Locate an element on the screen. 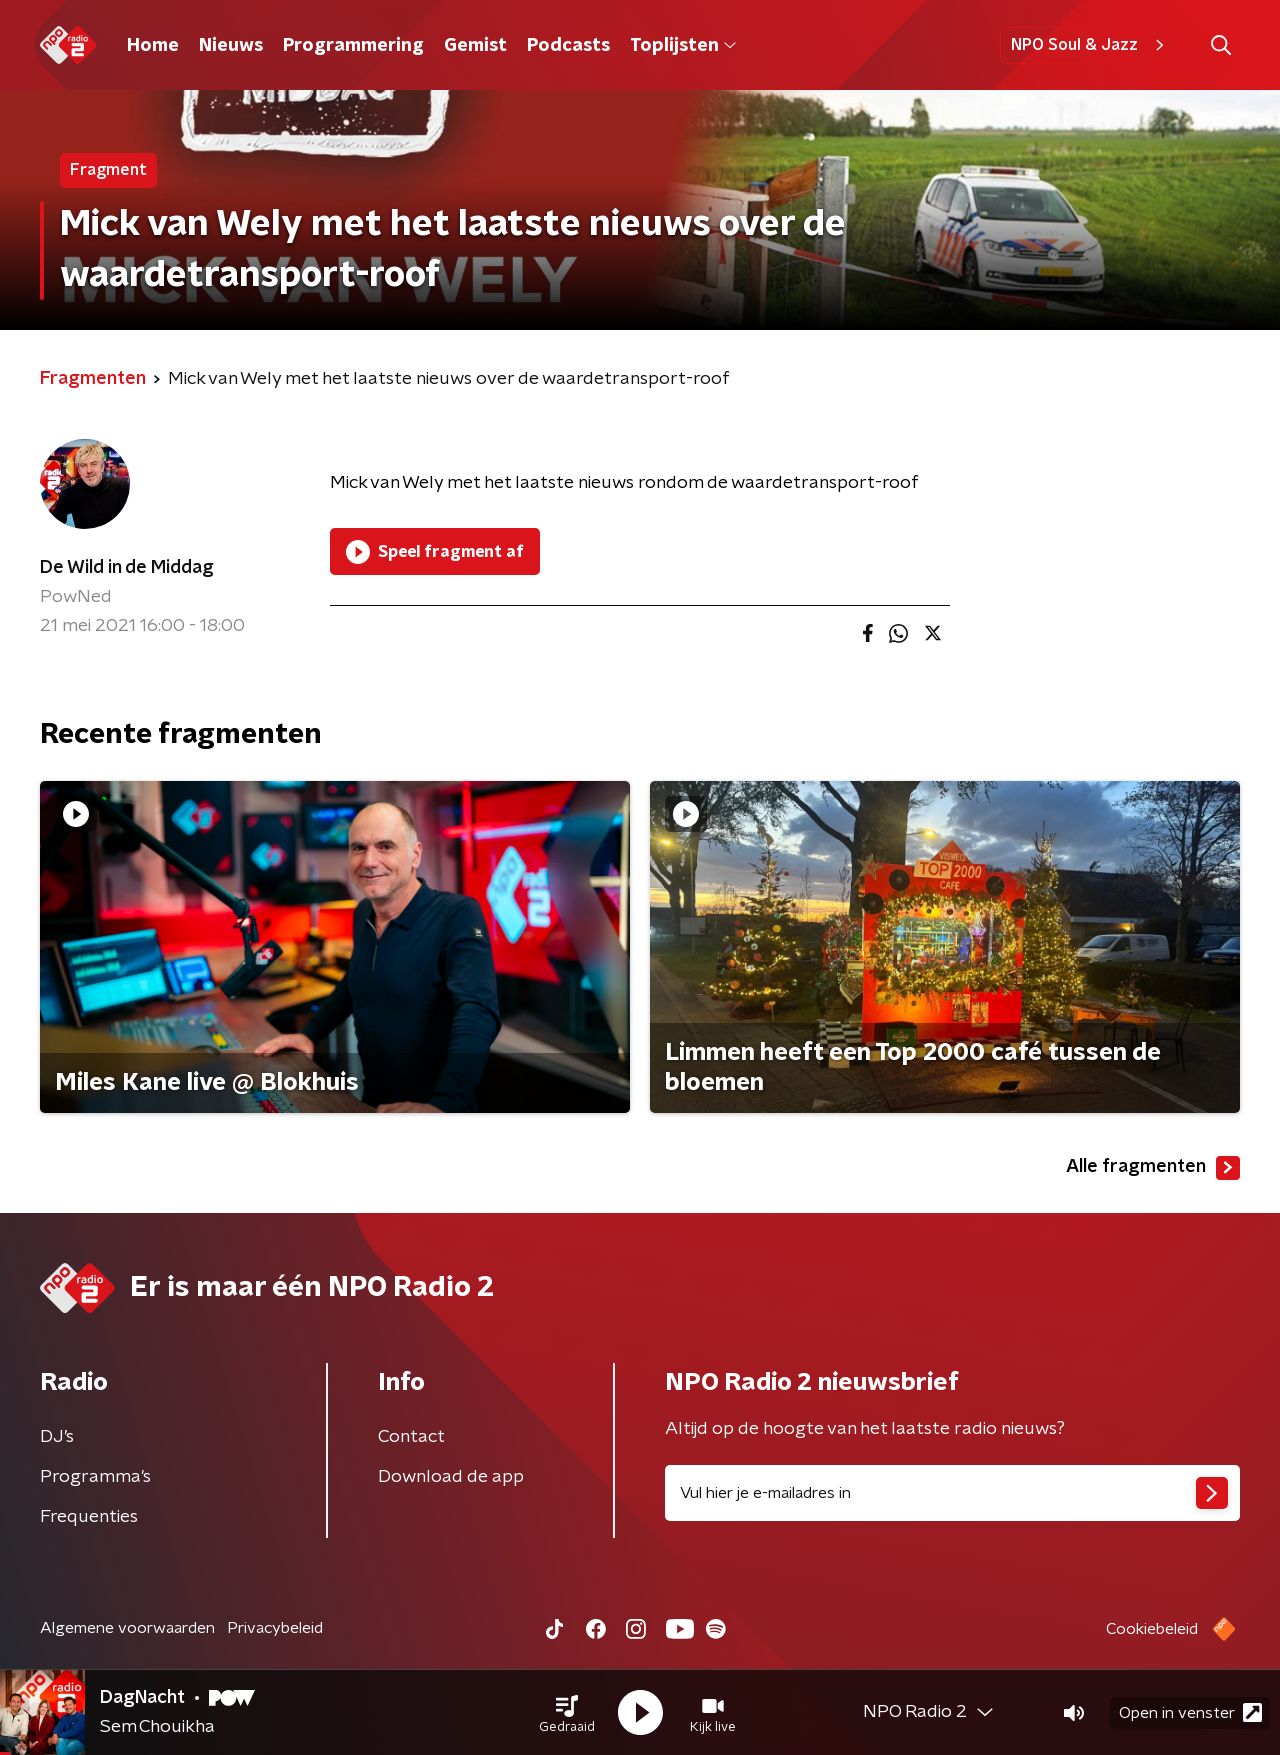  Frequenties is located at coordinates (89, 1517).